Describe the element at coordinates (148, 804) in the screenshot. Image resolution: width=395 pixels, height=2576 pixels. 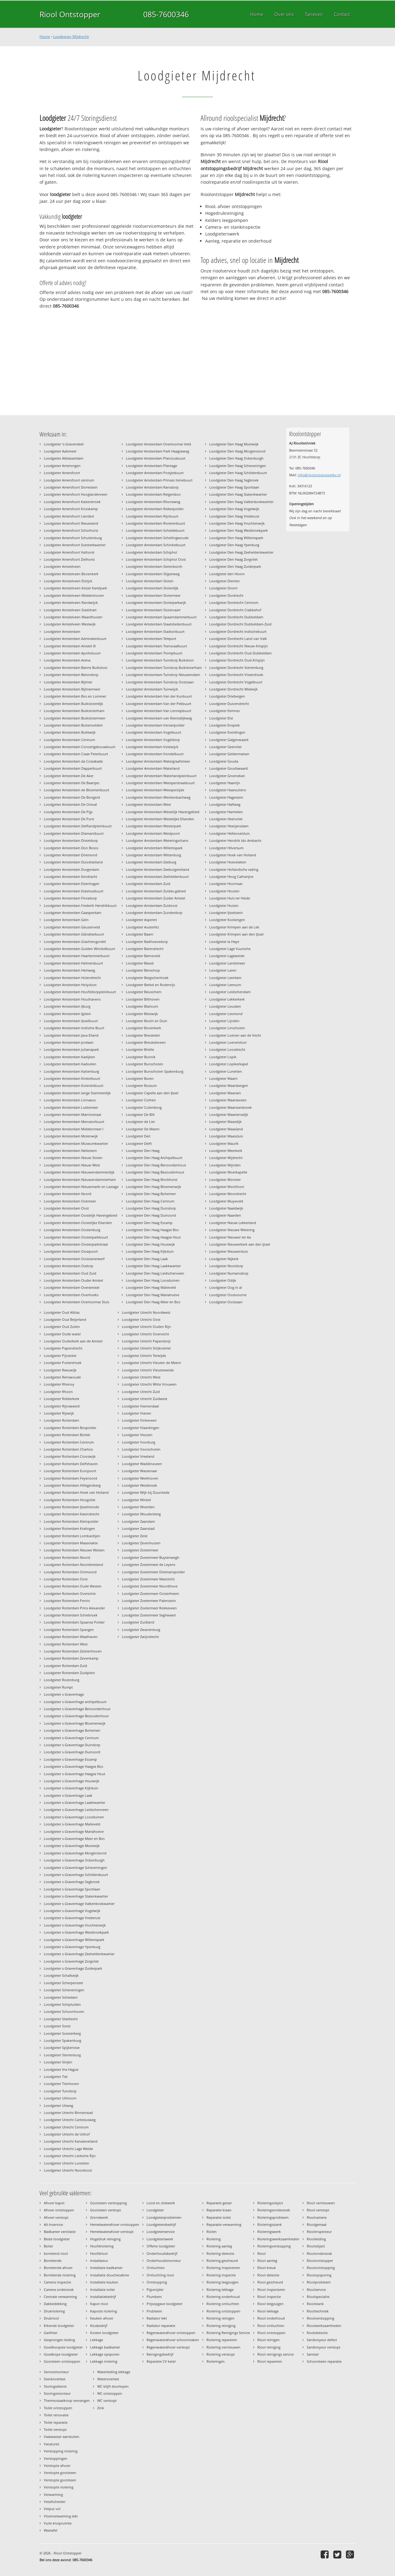
I see `Loodgieter Amsterdam West` at that location.